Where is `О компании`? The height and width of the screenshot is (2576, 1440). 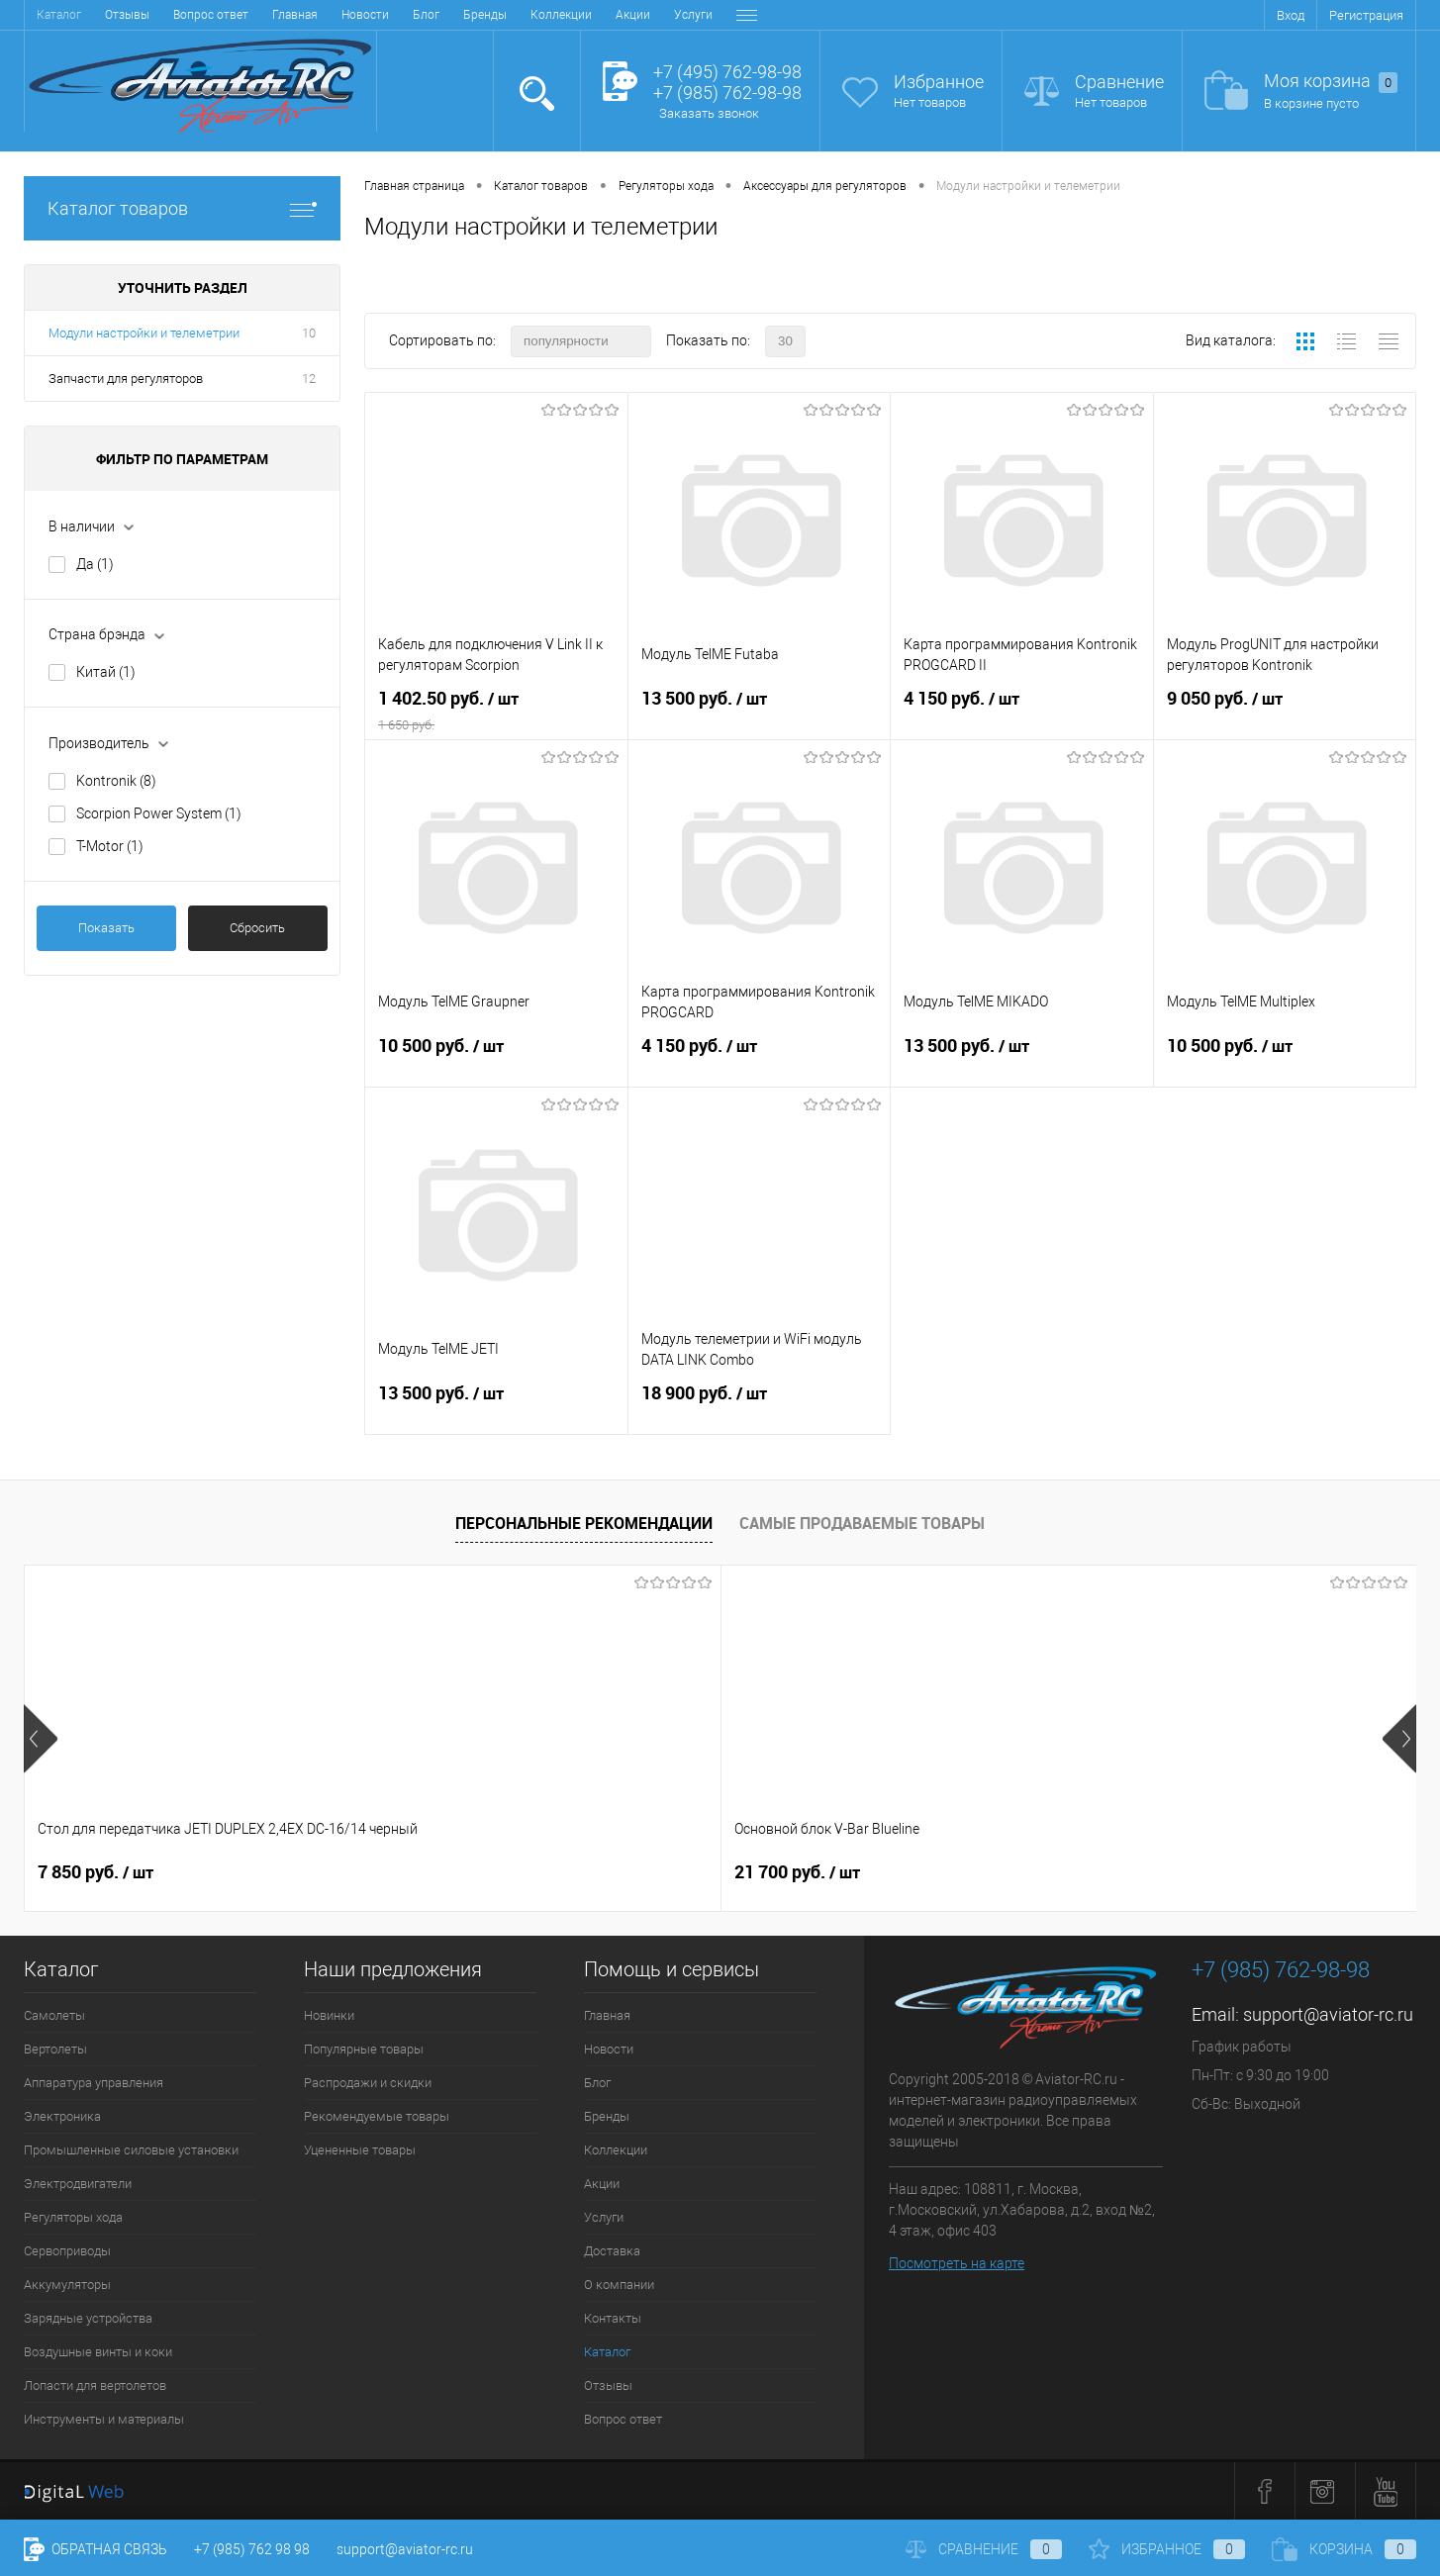
О компании is located at coordinates (610, 15).